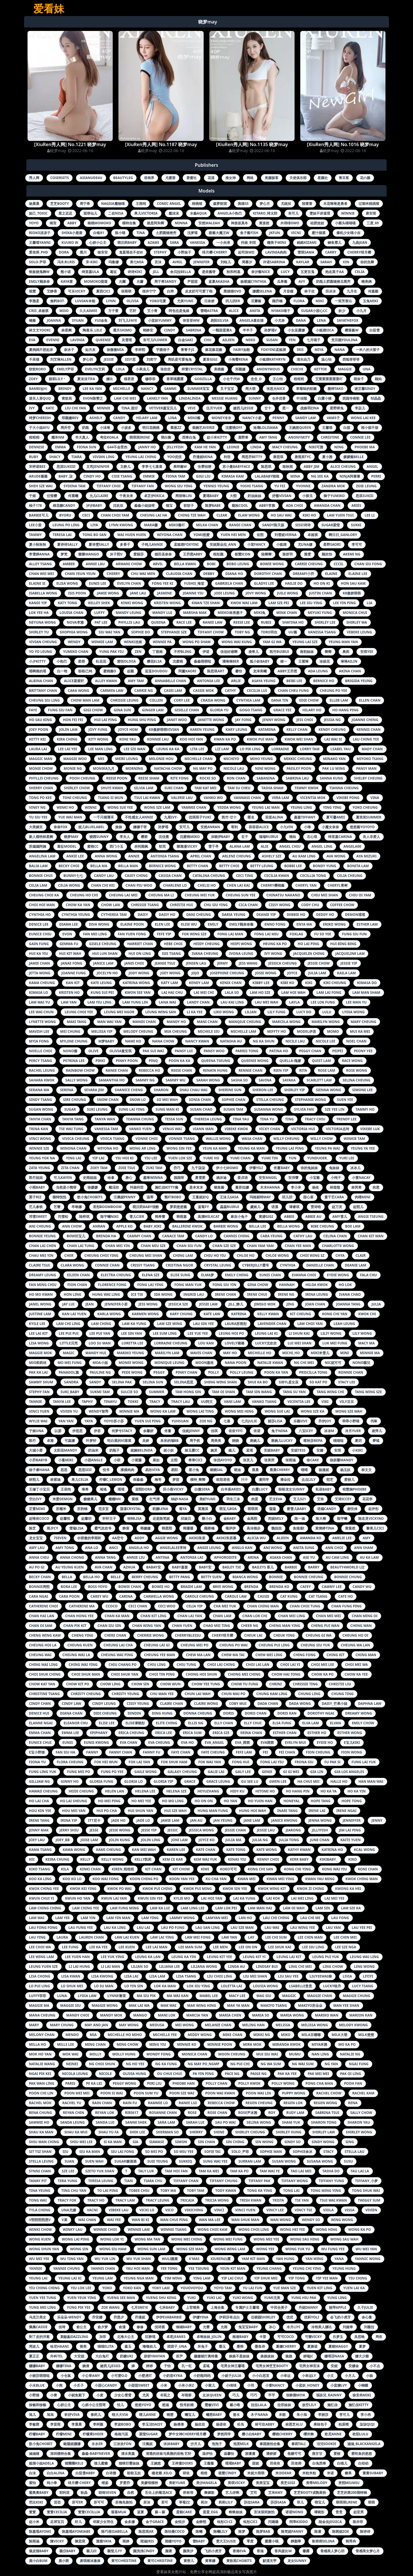 The image size is (413, 2576). I want to click on 于姬una, so click(36, 1430).